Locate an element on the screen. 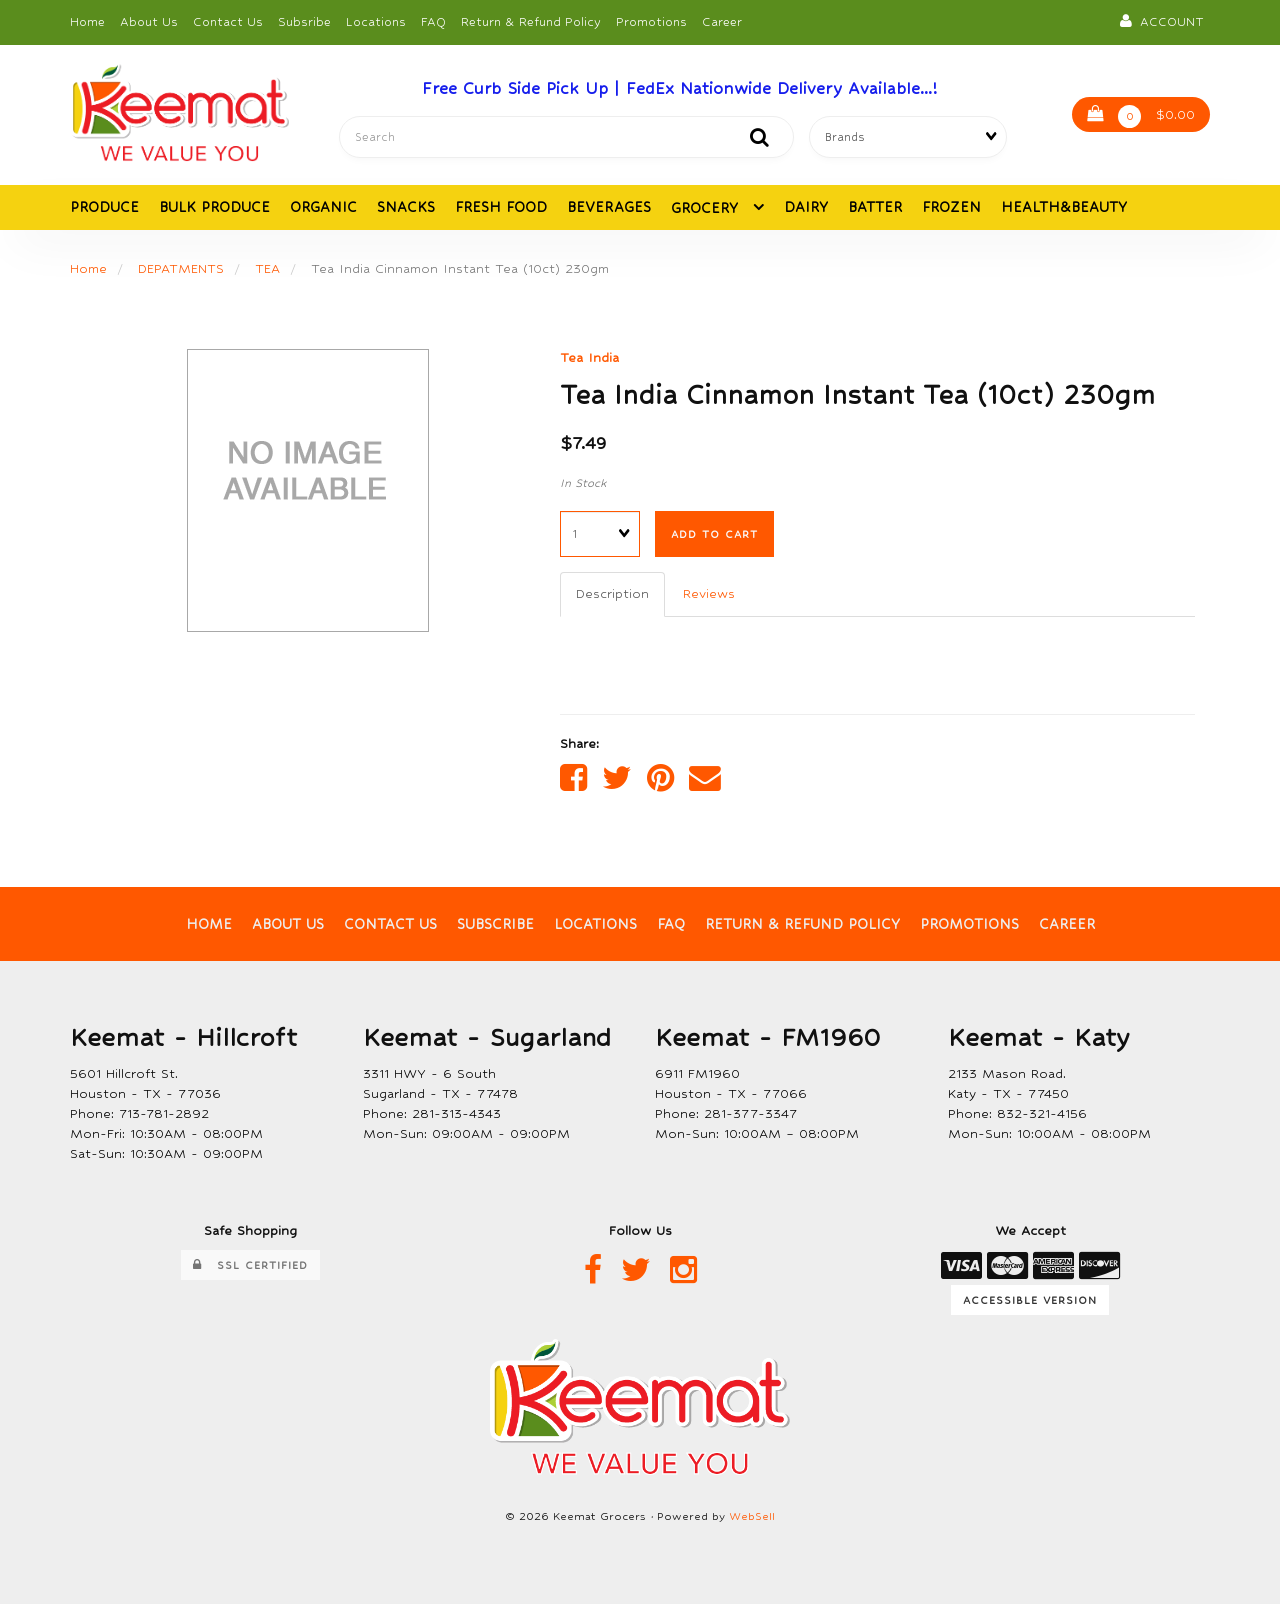 Image resolution: width=1280 pixels, height=1606 pixels. Description [tab] is located at coordinates (612, 593).